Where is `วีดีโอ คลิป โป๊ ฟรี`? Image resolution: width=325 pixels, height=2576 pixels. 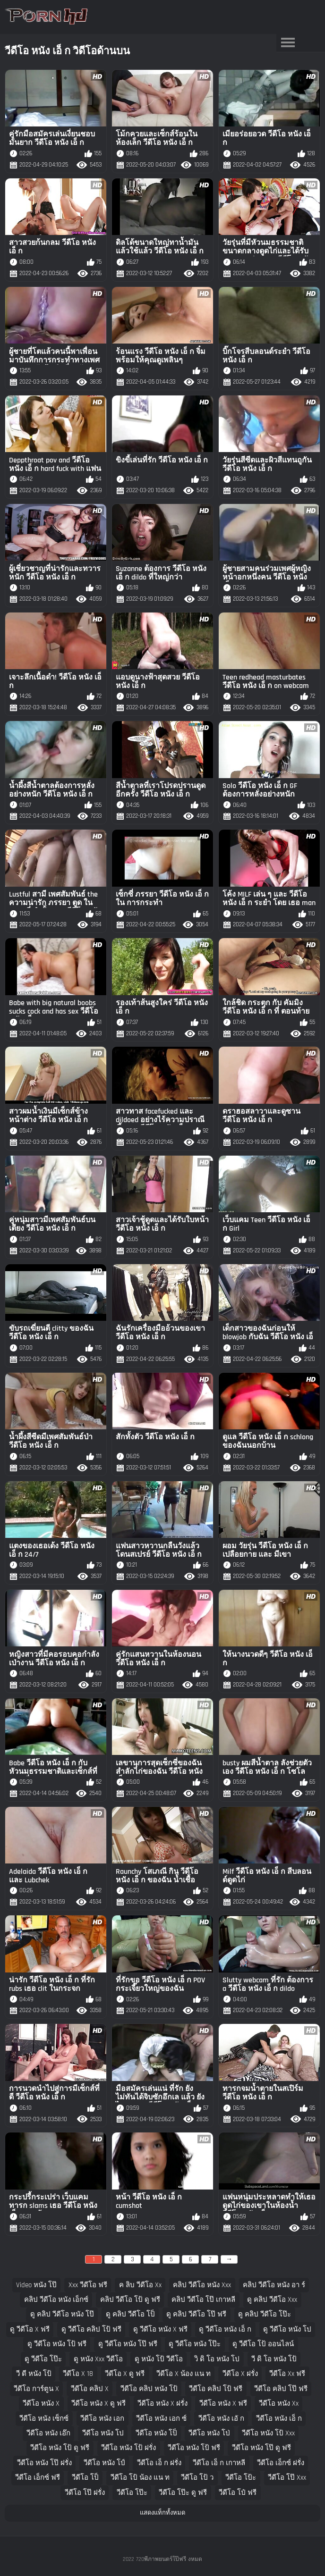
วีดีโอ คลิป โป๊ ฟรี is located at coordinates (281, 2388).